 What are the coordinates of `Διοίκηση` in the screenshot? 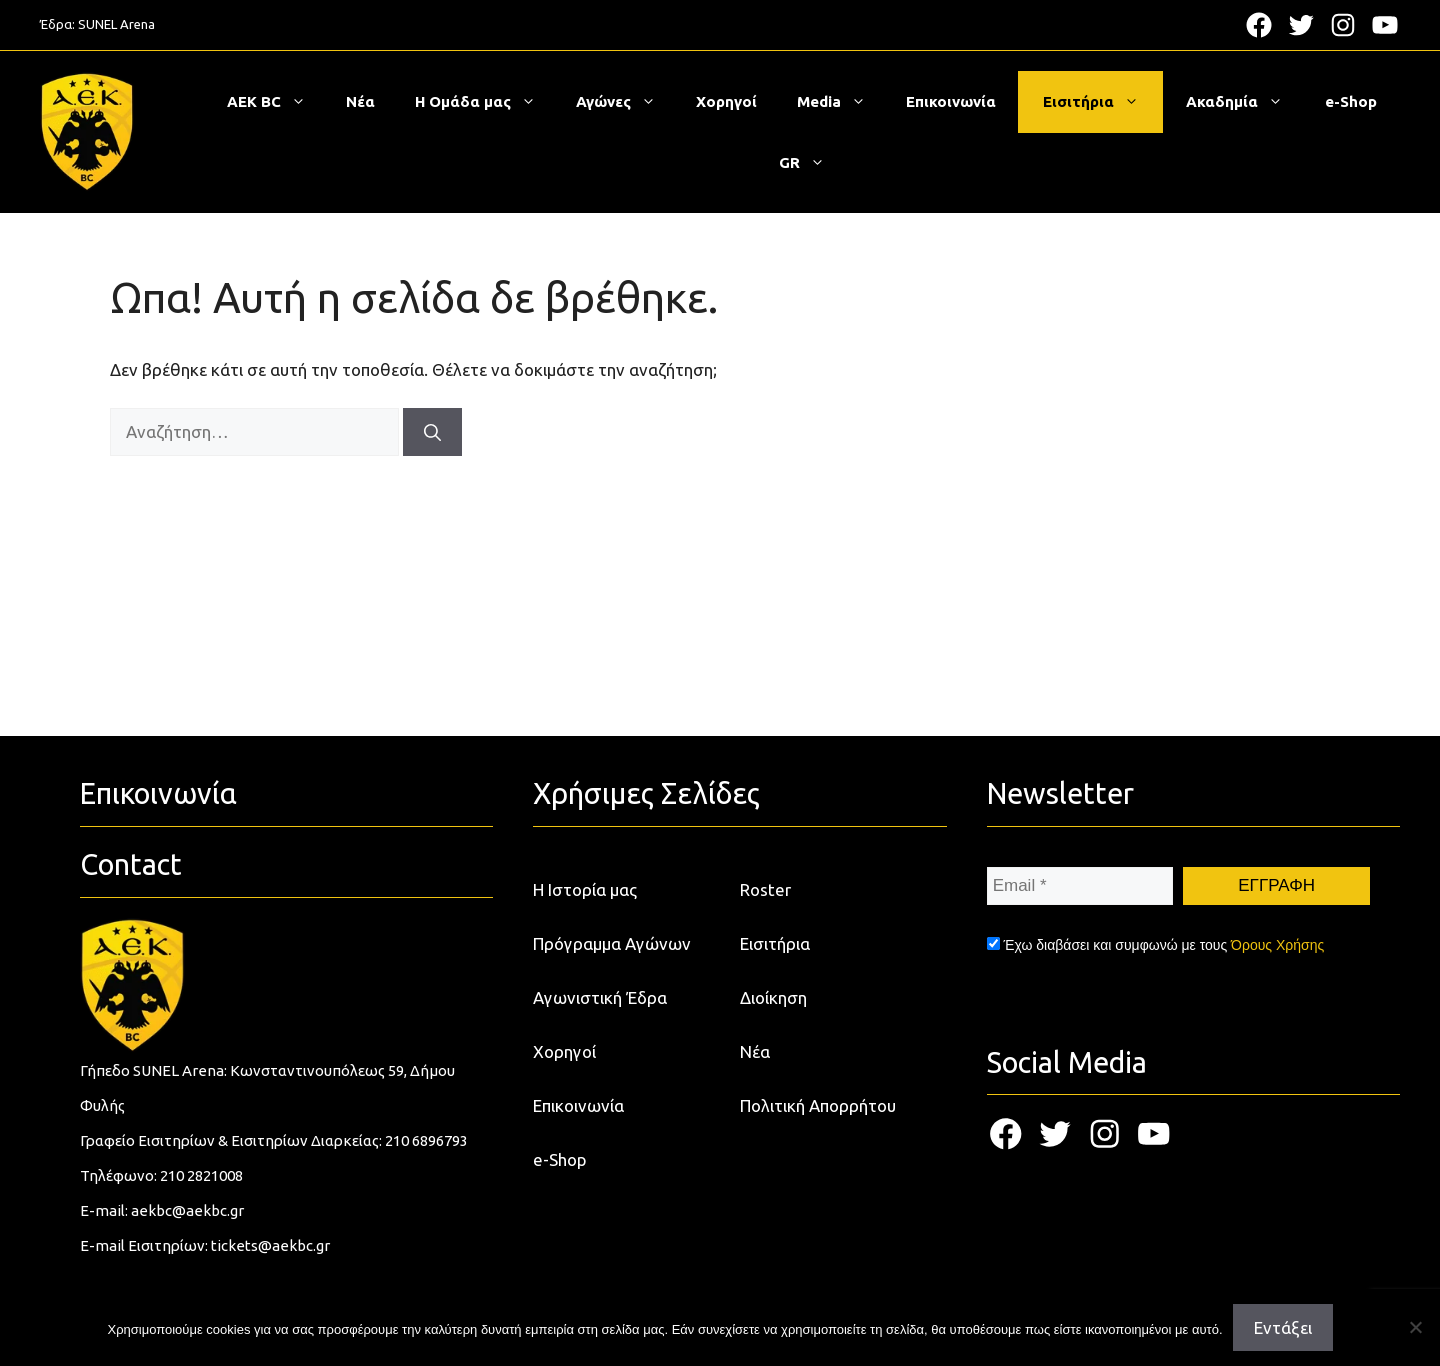 It's located at (773, 997).